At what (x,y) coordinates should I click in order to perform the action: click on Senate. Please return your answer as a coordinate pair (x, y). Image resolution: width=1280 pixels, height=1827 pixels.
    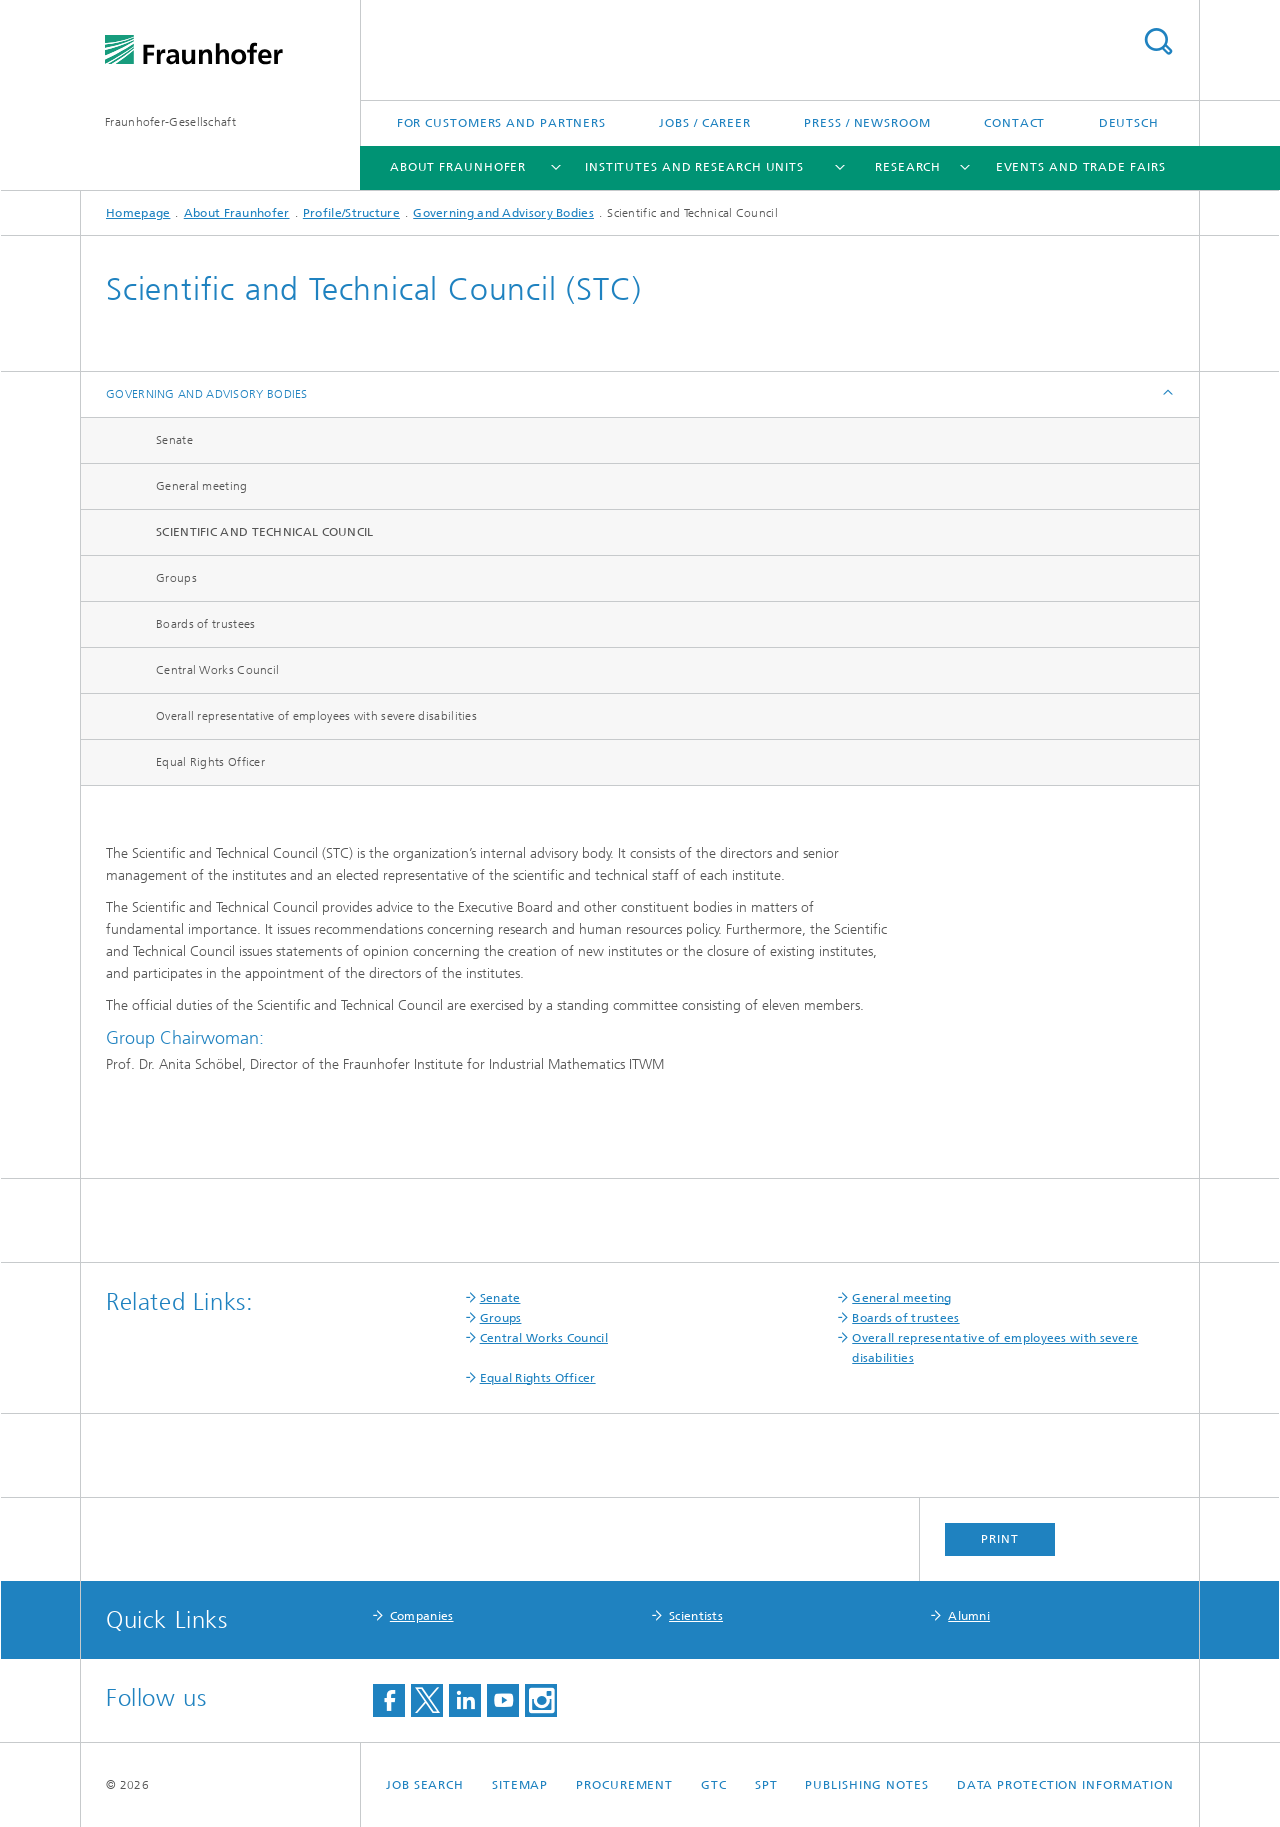
    Looking at the image, I should click on (174, 440).